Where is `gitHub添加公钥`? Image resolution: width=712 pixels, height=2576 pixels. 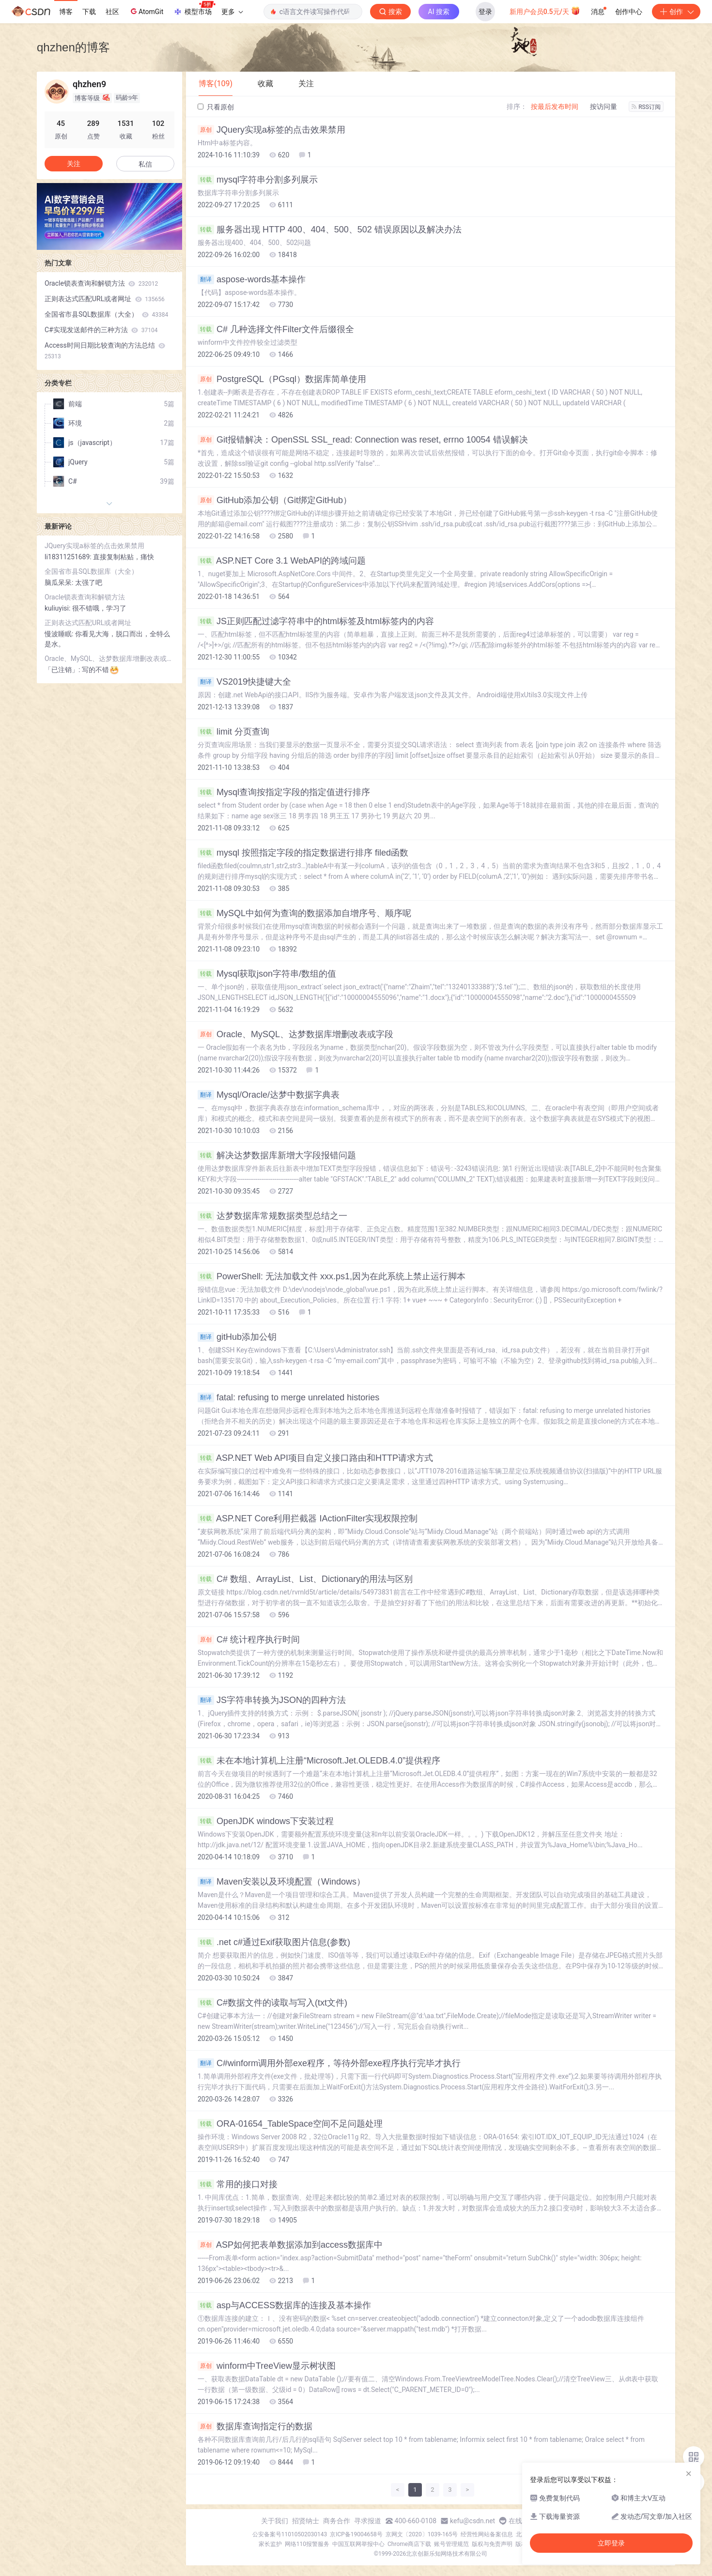
gitHub添加公钥 is located at coordinates (237, 1337).